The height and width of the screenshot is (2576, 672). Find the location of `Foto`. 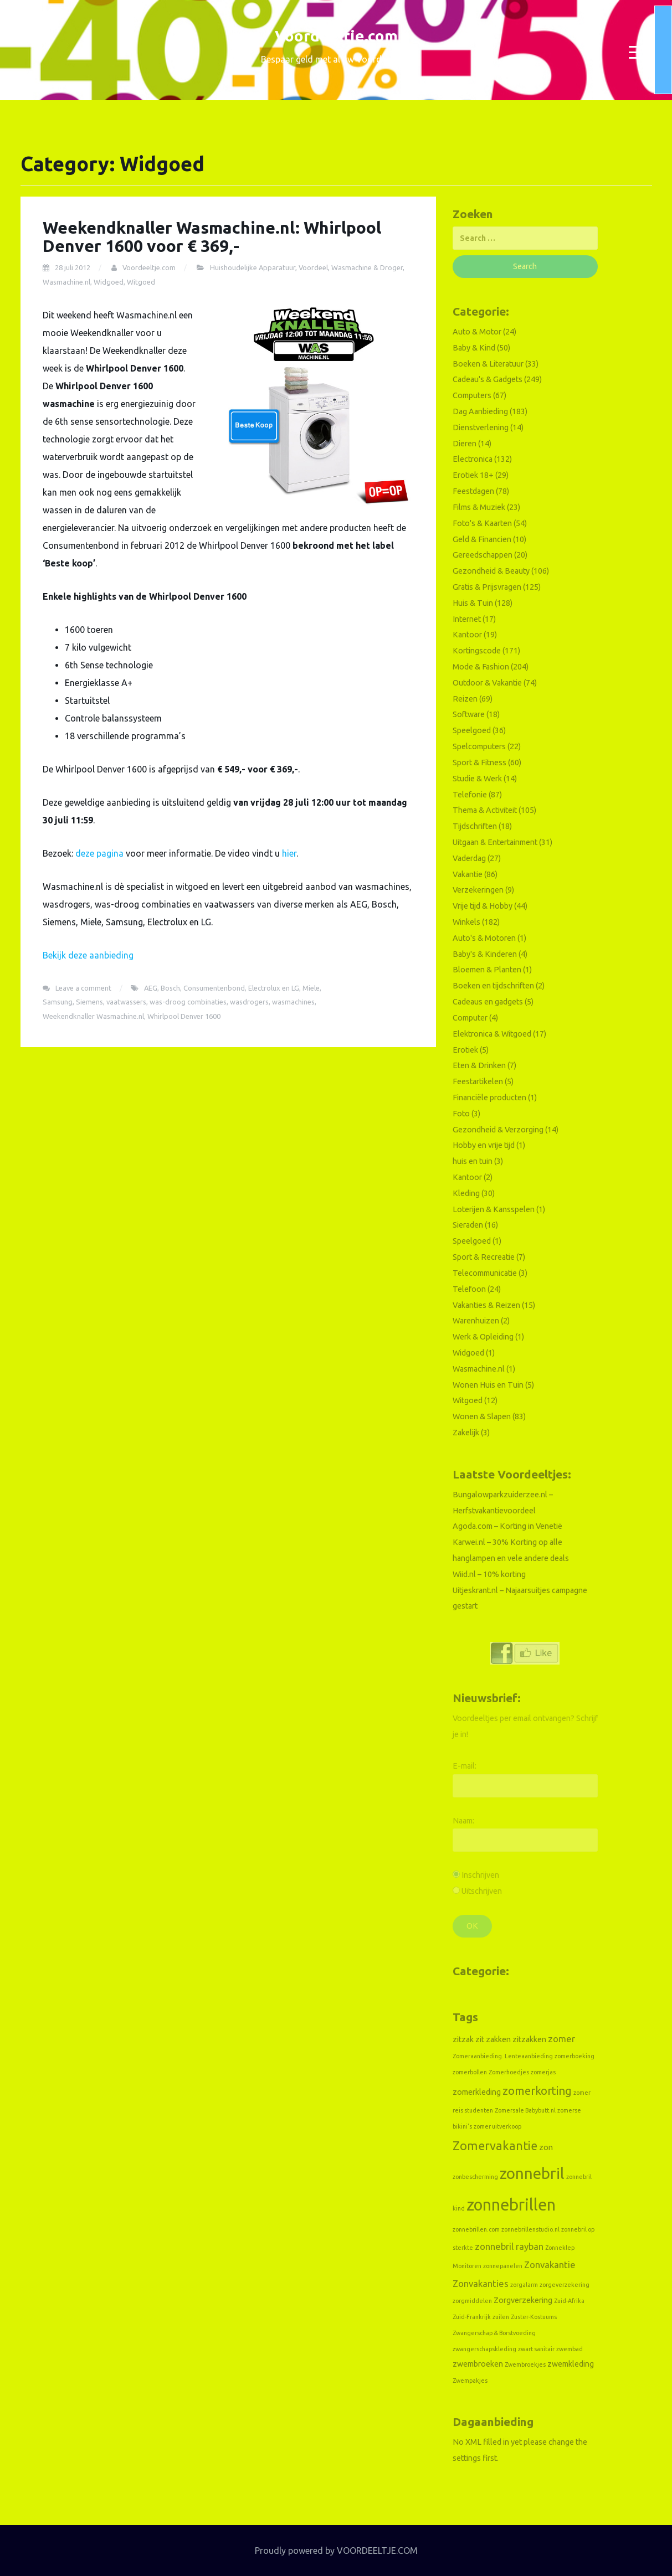

Foto is located at coordinates (461, 1113).